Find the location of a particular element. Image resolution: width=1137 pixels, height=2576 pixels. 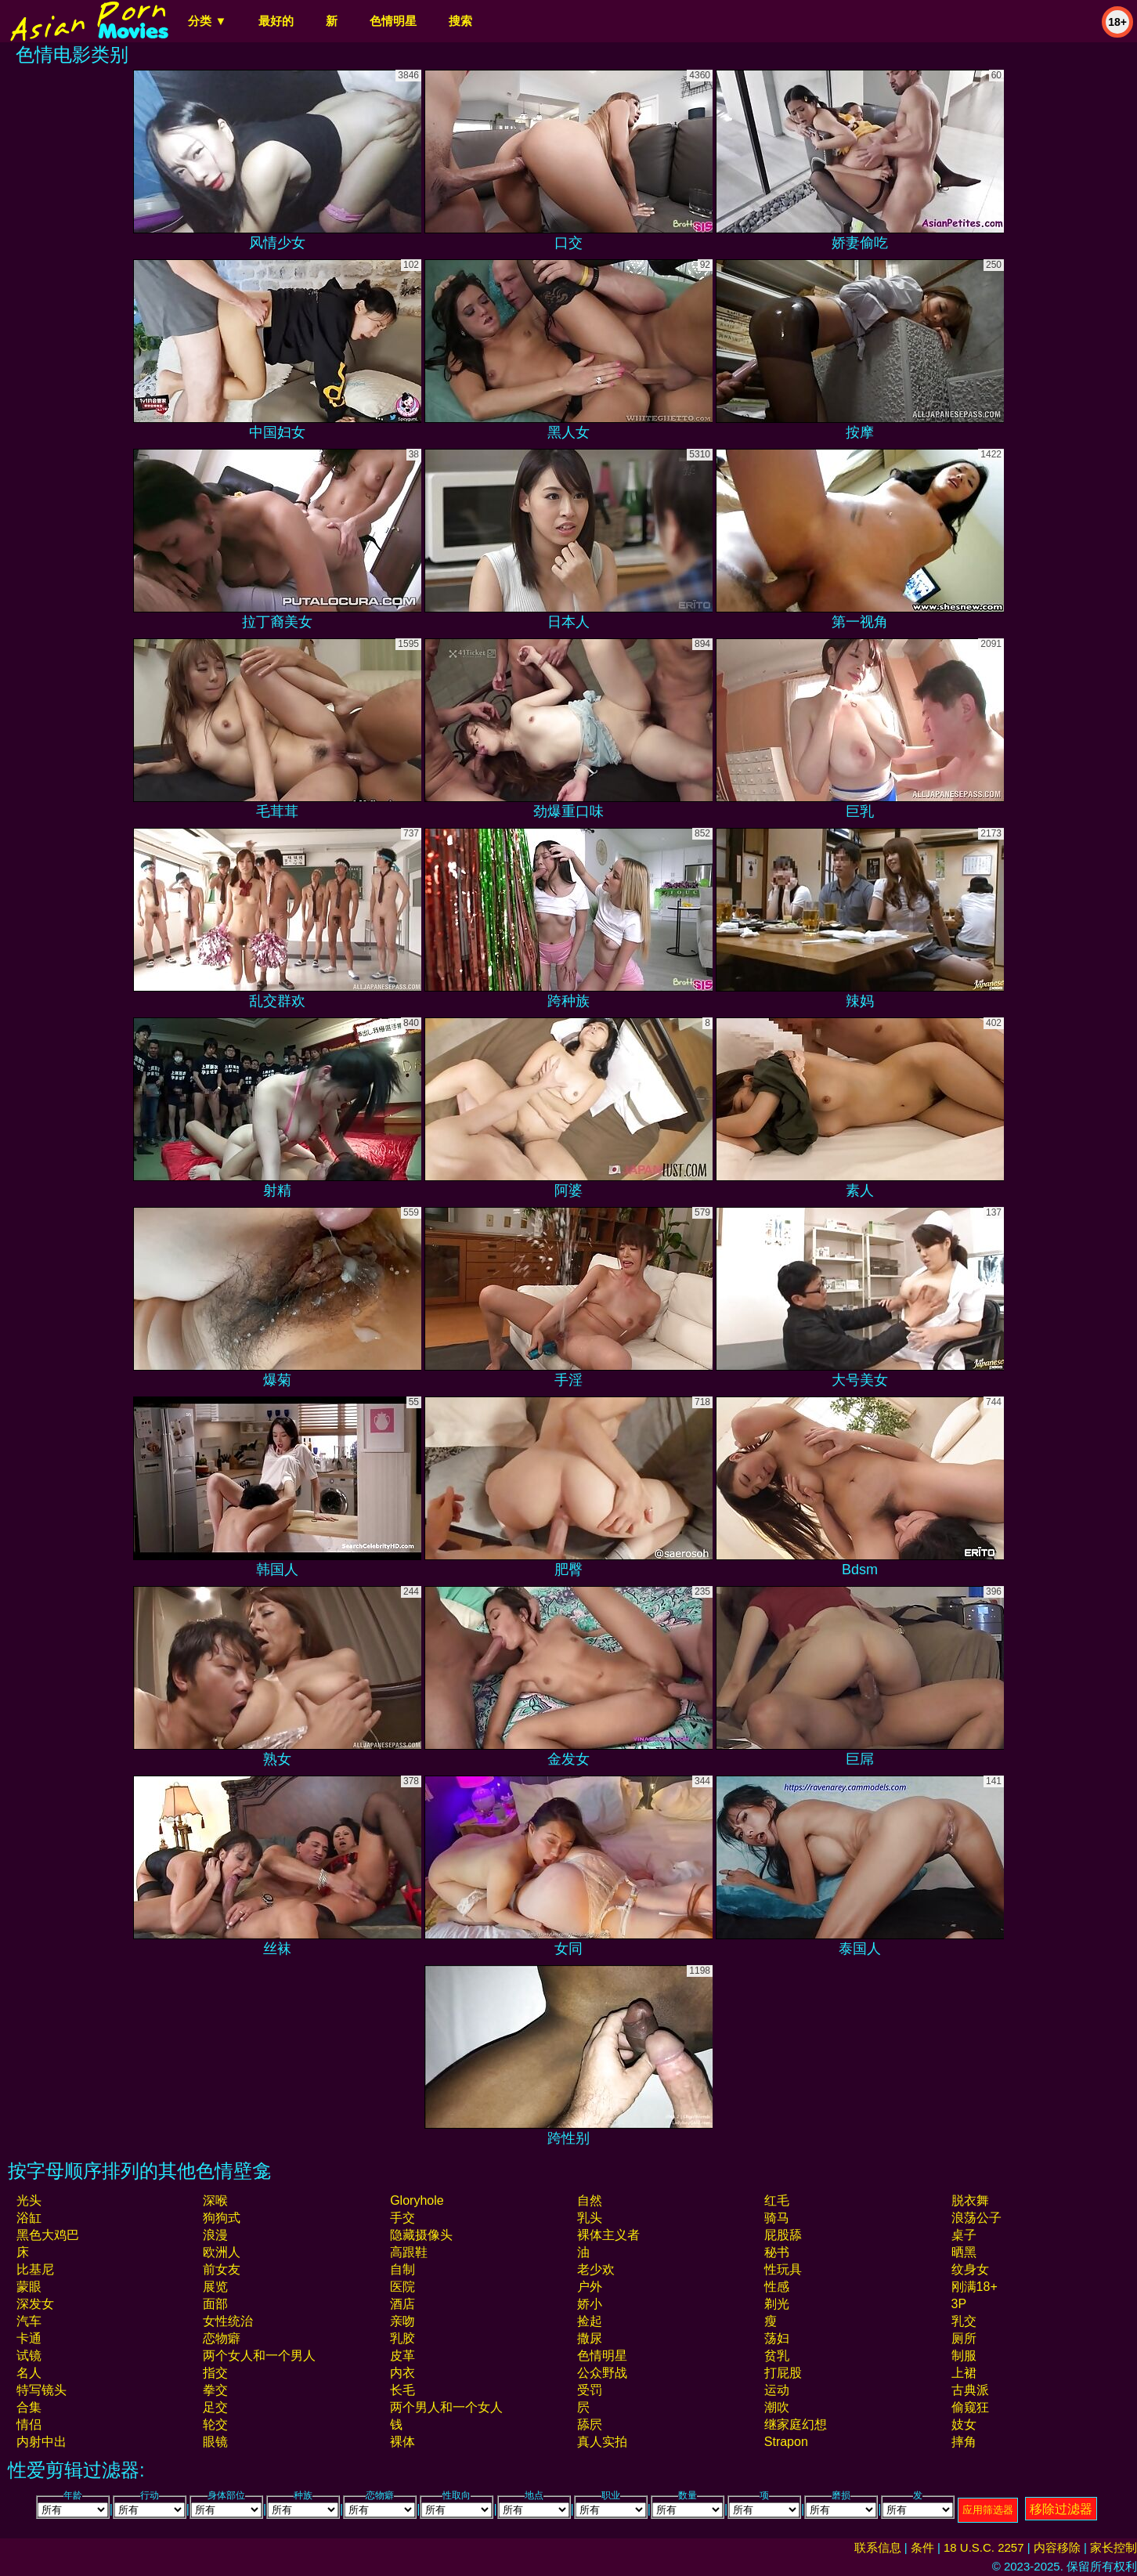

捡起 is located at coordinates (589, 2321).